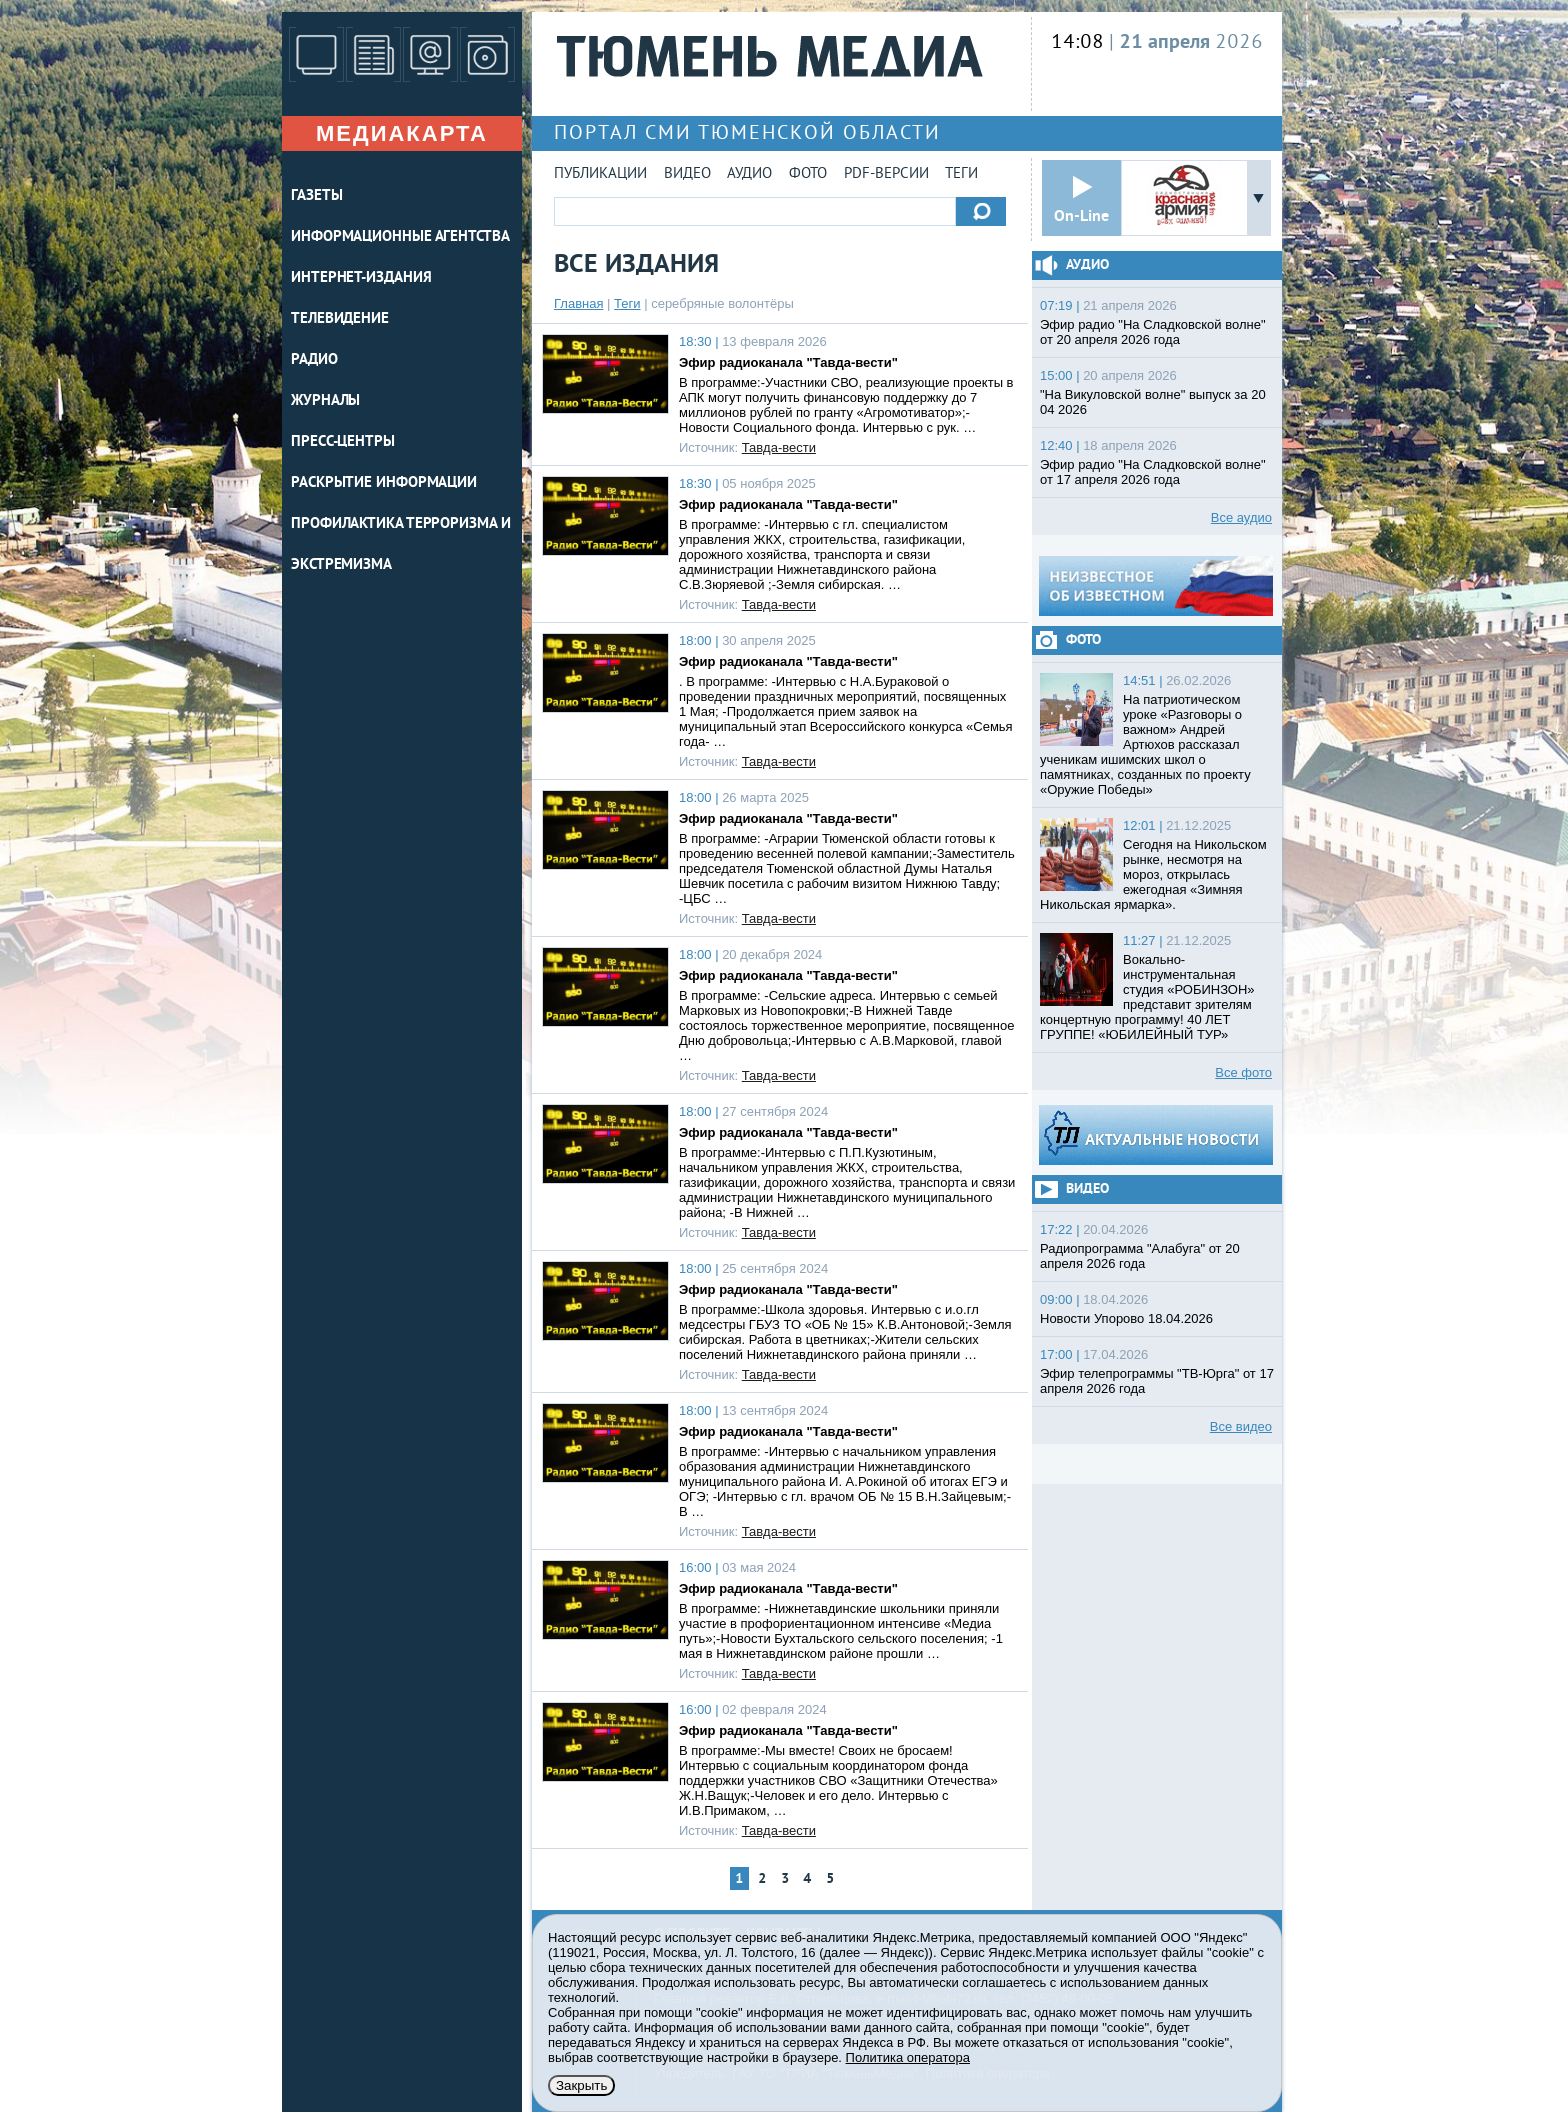  What do you see at coordinates (1140, 1256) in the screenshot?
I see `Радиопрограмма "Алабуга" от 20 апреля 2026 года` at bounding box center [1140, 1256].